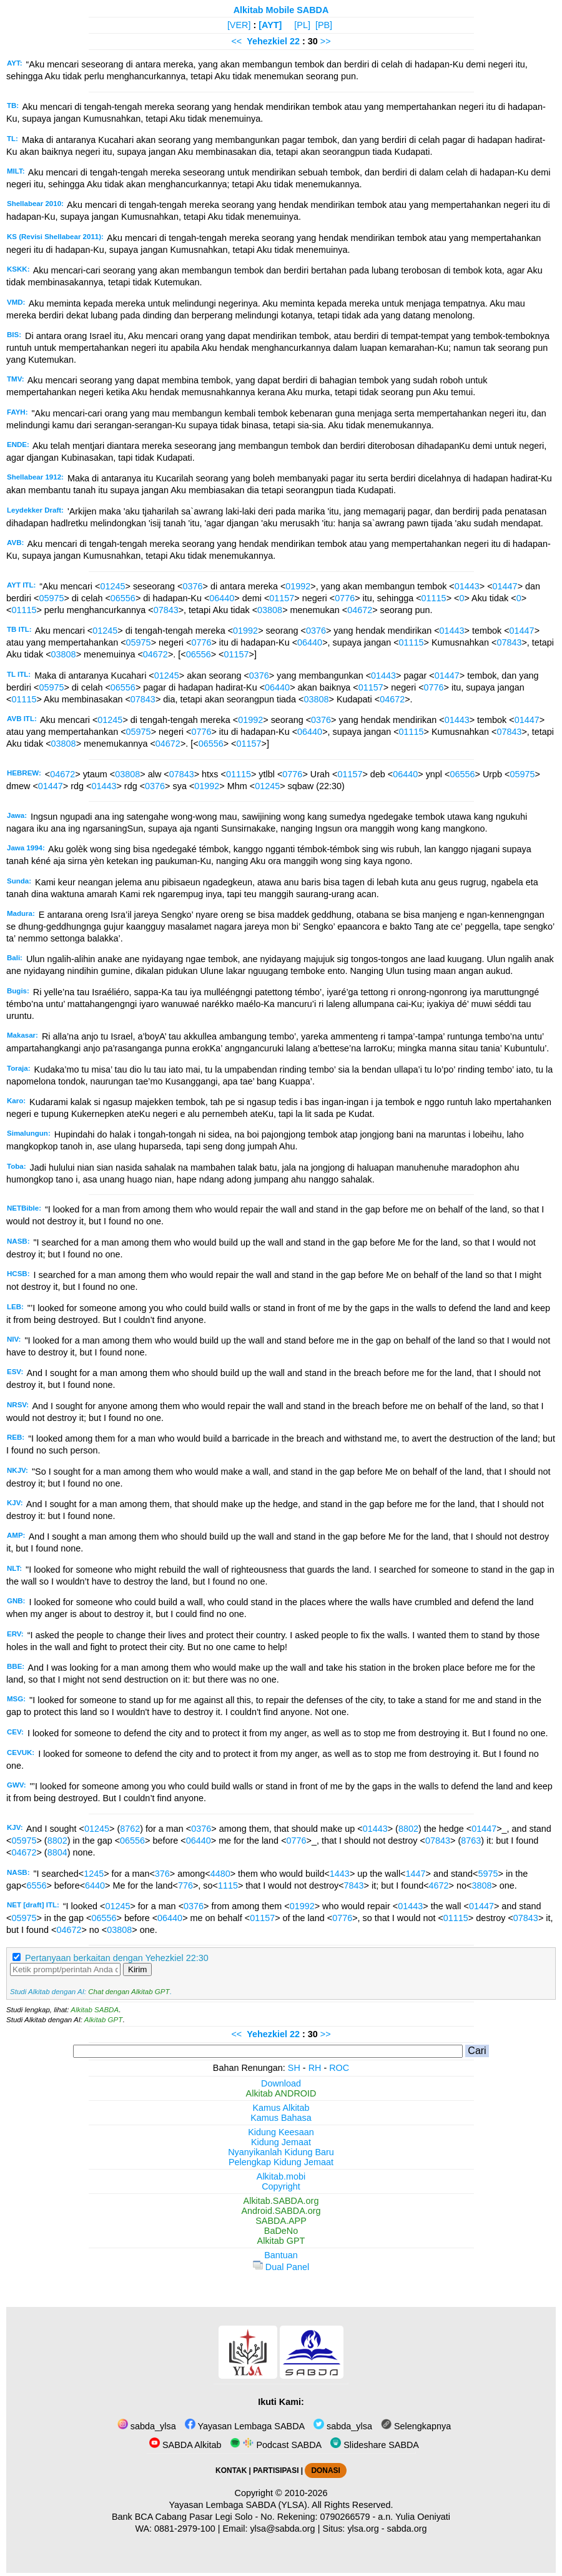 This screenshot has width=562, height=2576. Describe the element at coordinates (354, 1885) in the screenshot. I see `7843` at that location.